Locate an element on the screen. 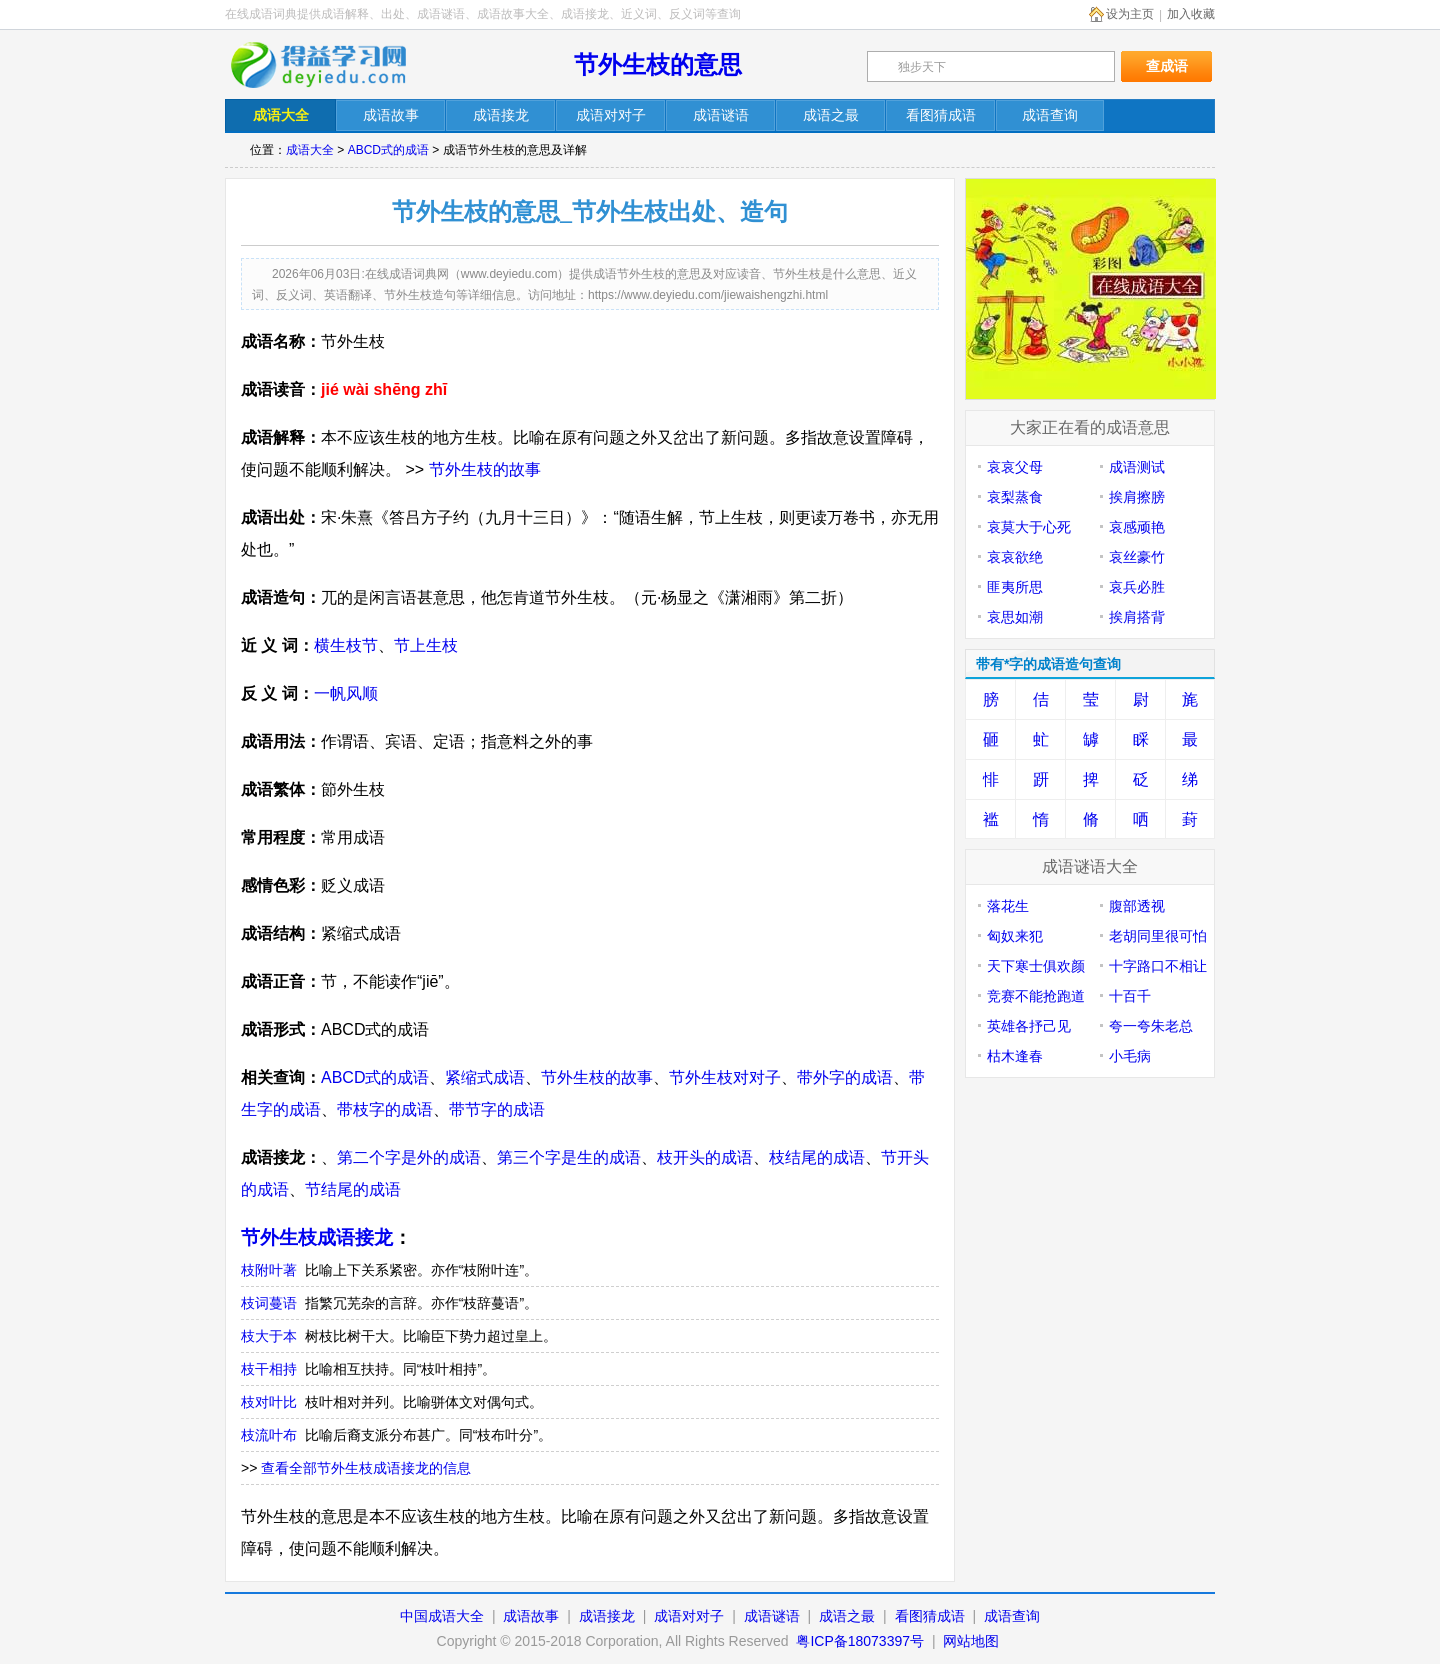 This screenshot has height=1664, width=1440. 哀梨蒸食 is located at coordinates (1015, 497).